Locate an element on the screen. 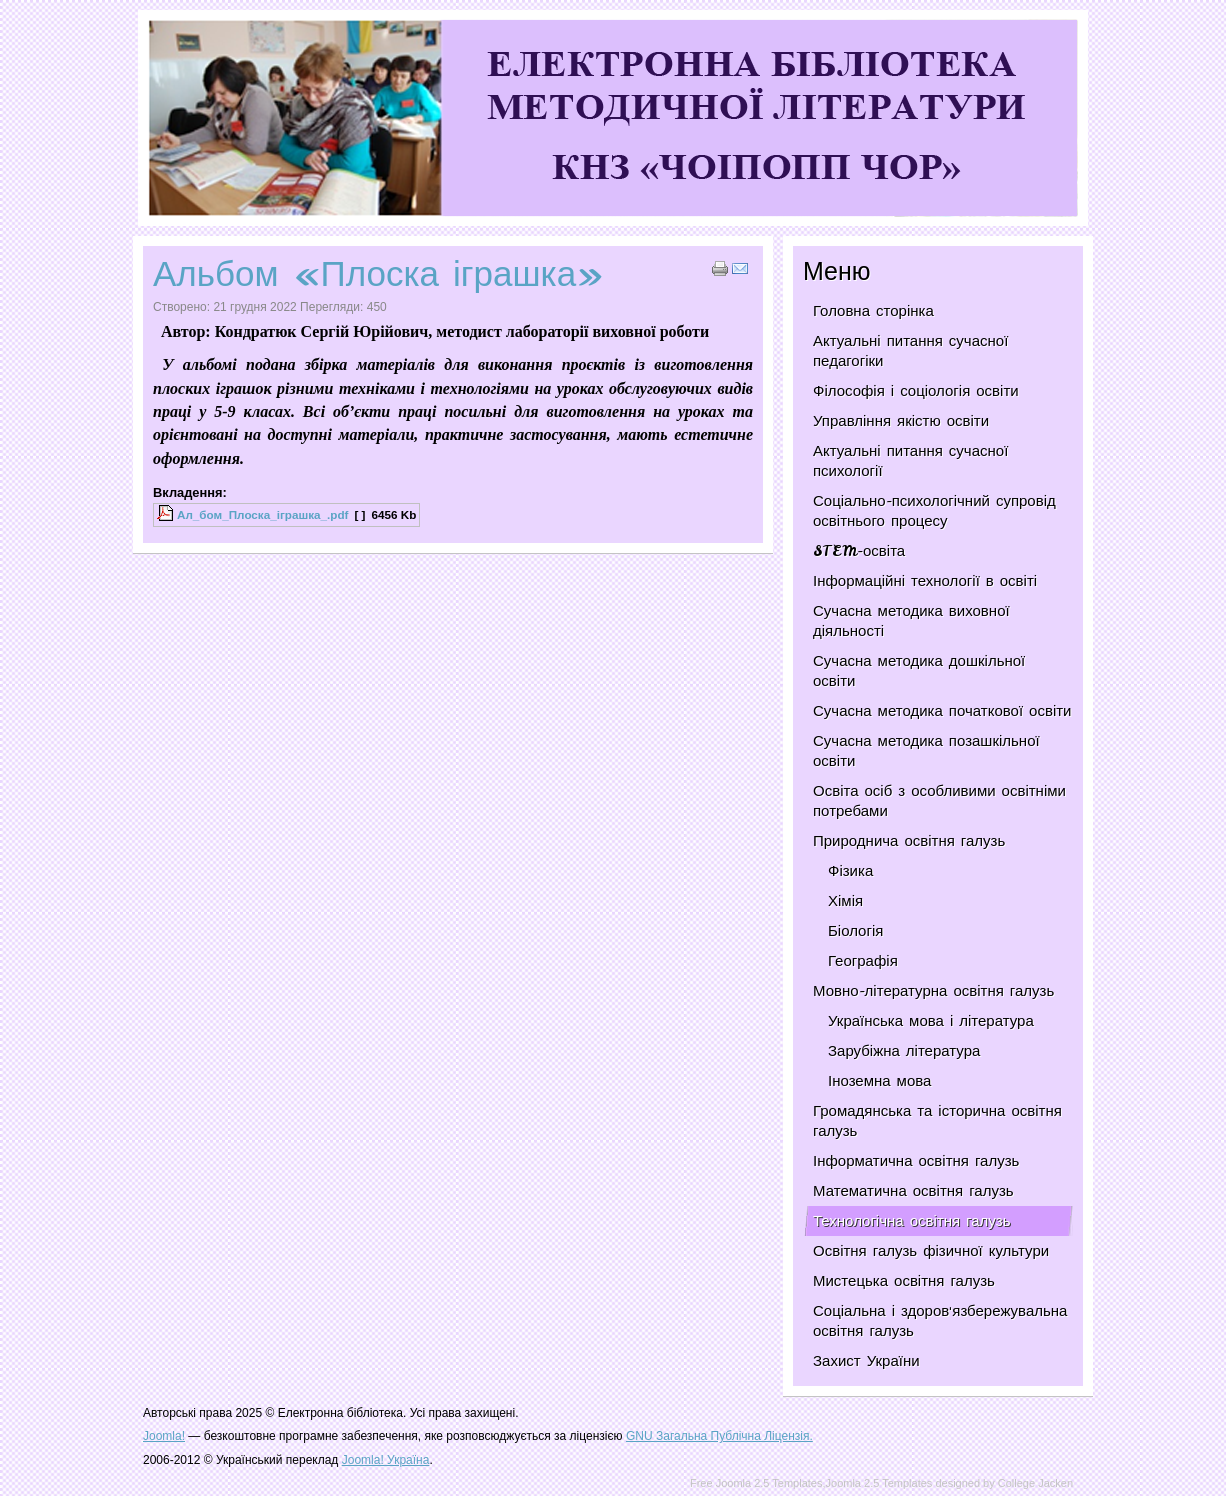 This screenshot has width=1226, height=1496. Технологічна освітня галузь is located at coordinates (912, 1221).